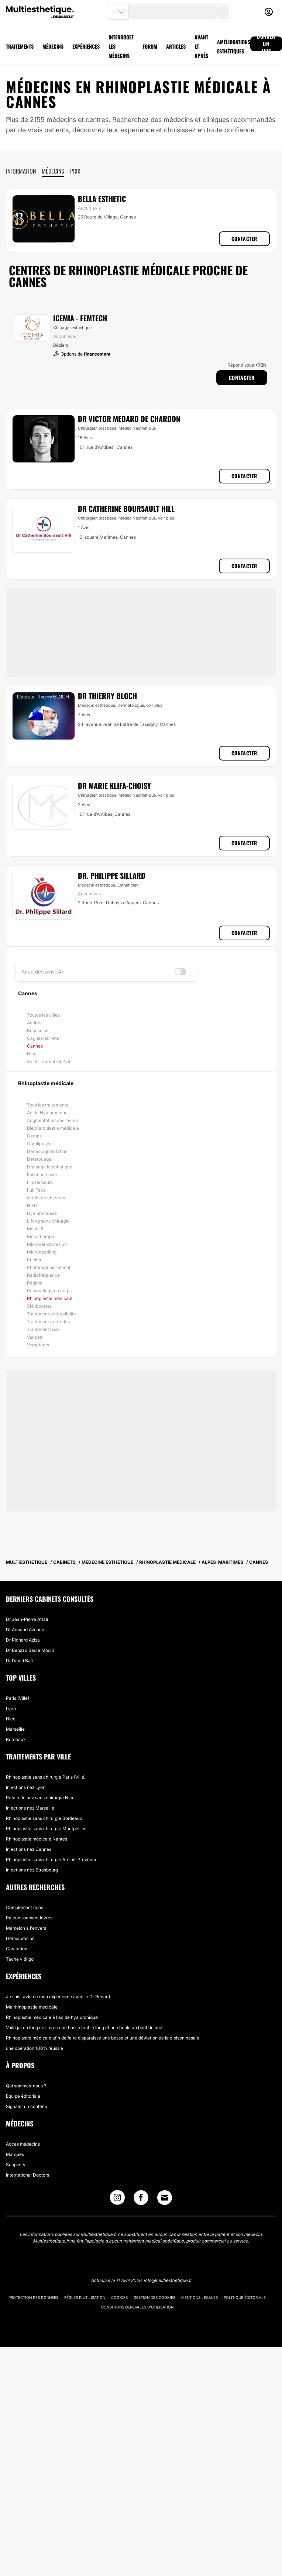 This screenshot has height=2576, width=282. Describe the element at coordinates (266, 43) in the screenshot. I see `DONNER UN AVIS` at that location.